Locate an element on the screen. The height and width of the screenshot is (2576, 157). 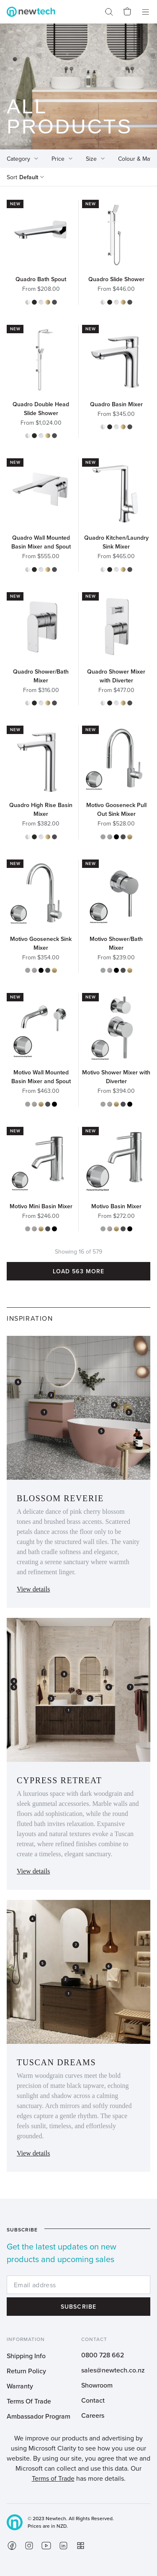
Motivo Mini Basin Mixer is located at coordinates (41, 1206).